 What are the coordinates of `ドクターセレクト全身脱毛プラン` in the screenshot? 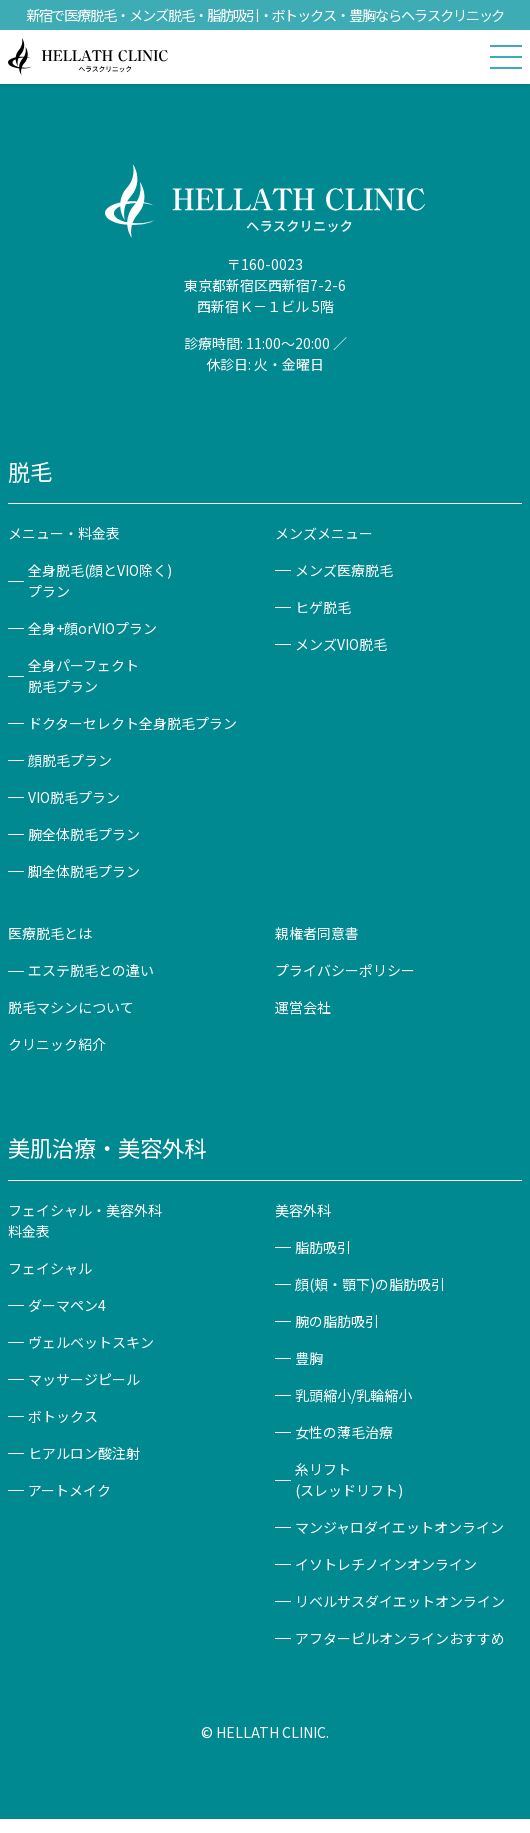 It's located at (132, 723).